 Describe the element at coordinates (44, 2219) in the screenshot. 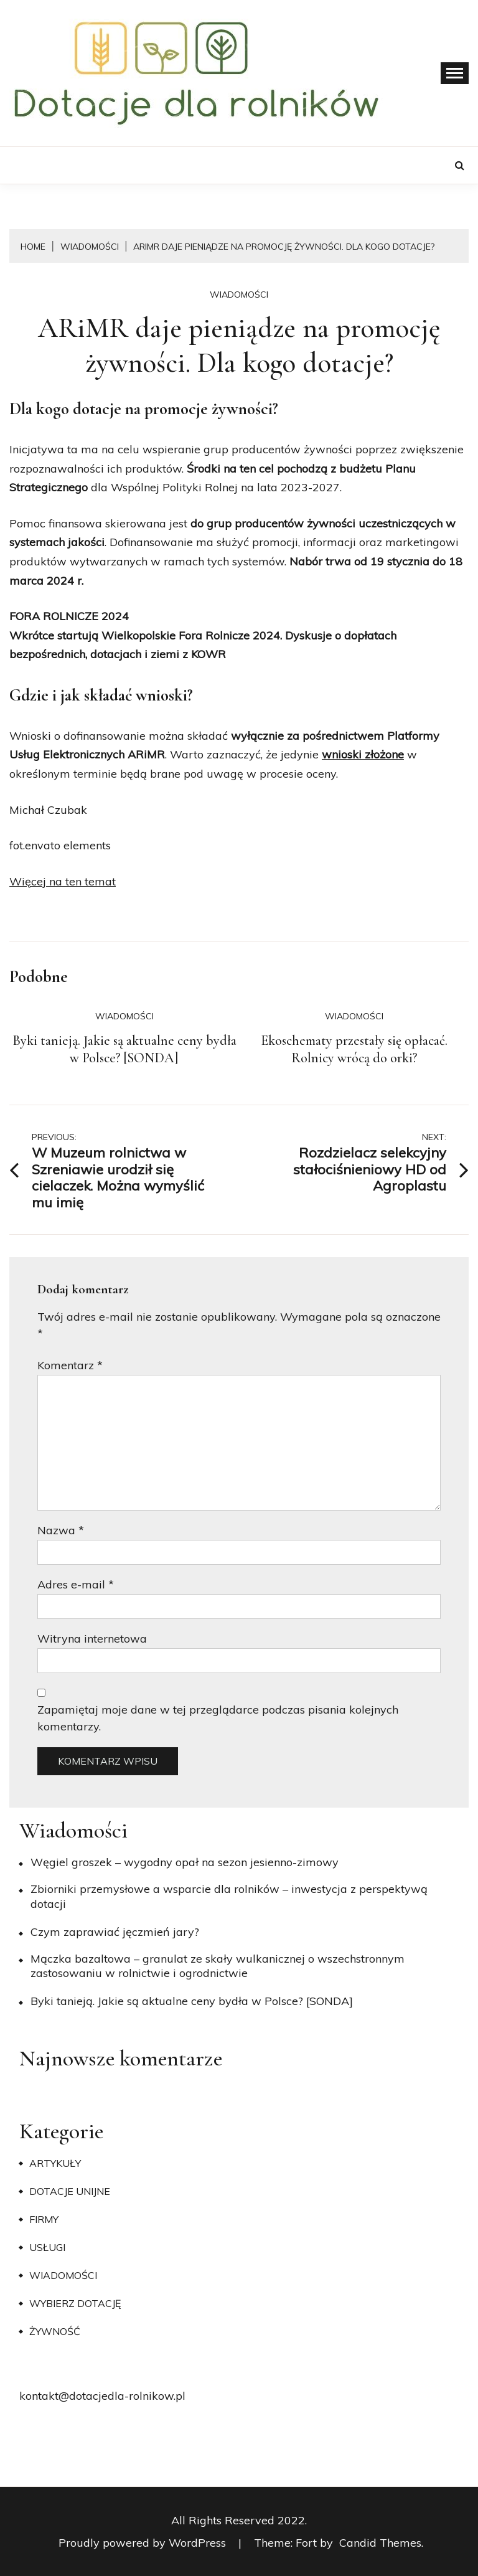

I see `Firmy` at that location.